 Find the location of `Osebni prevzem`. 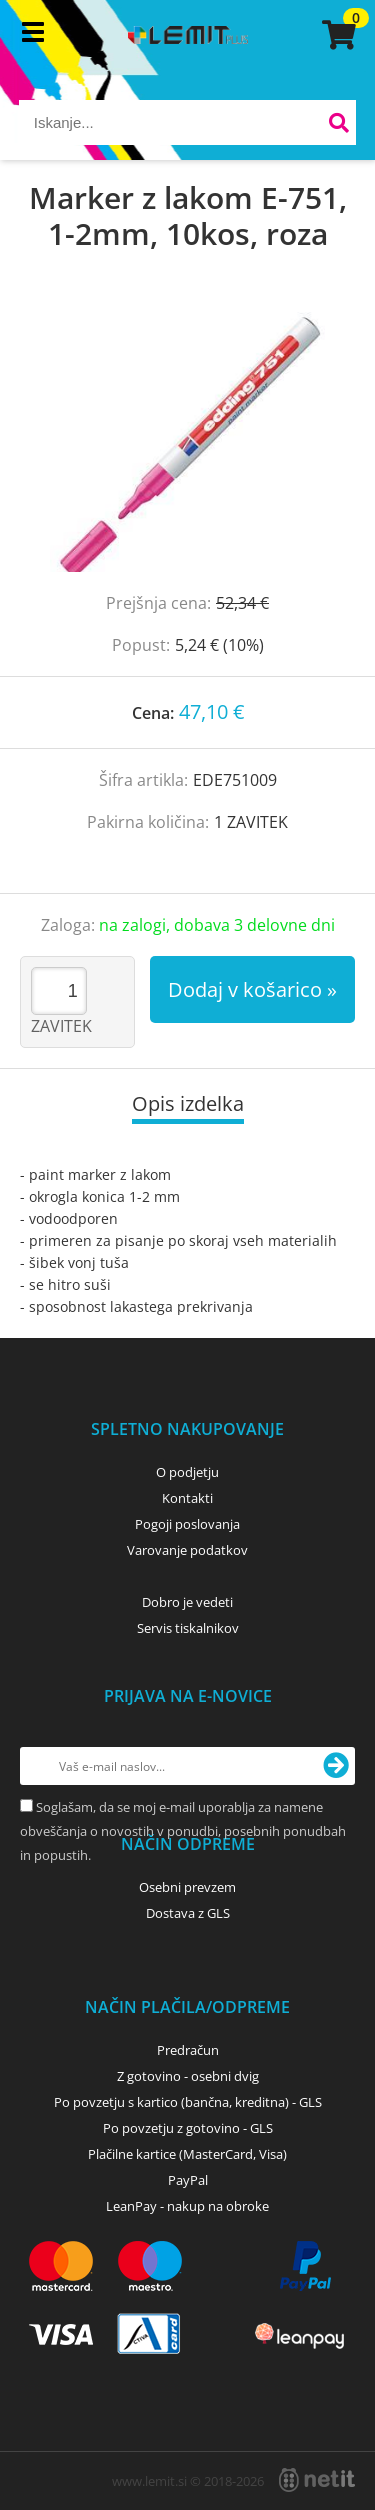

Osebni prevzem is located at coordinates (187, 1887).